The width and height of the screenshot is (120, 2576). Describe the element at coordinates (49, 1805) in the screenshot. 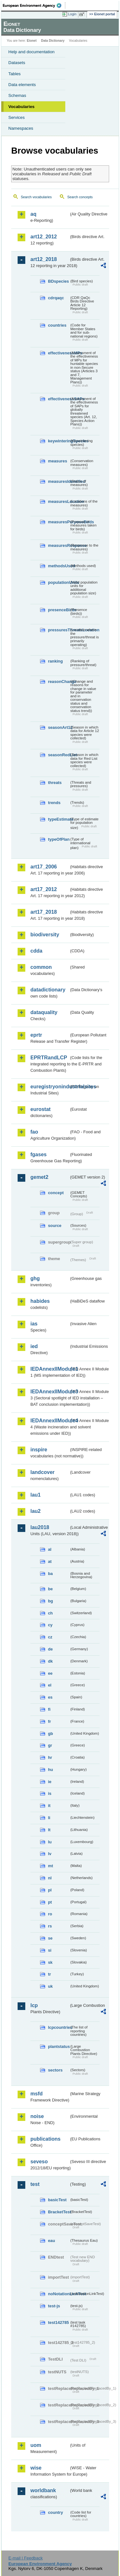

I see `it` at that location.